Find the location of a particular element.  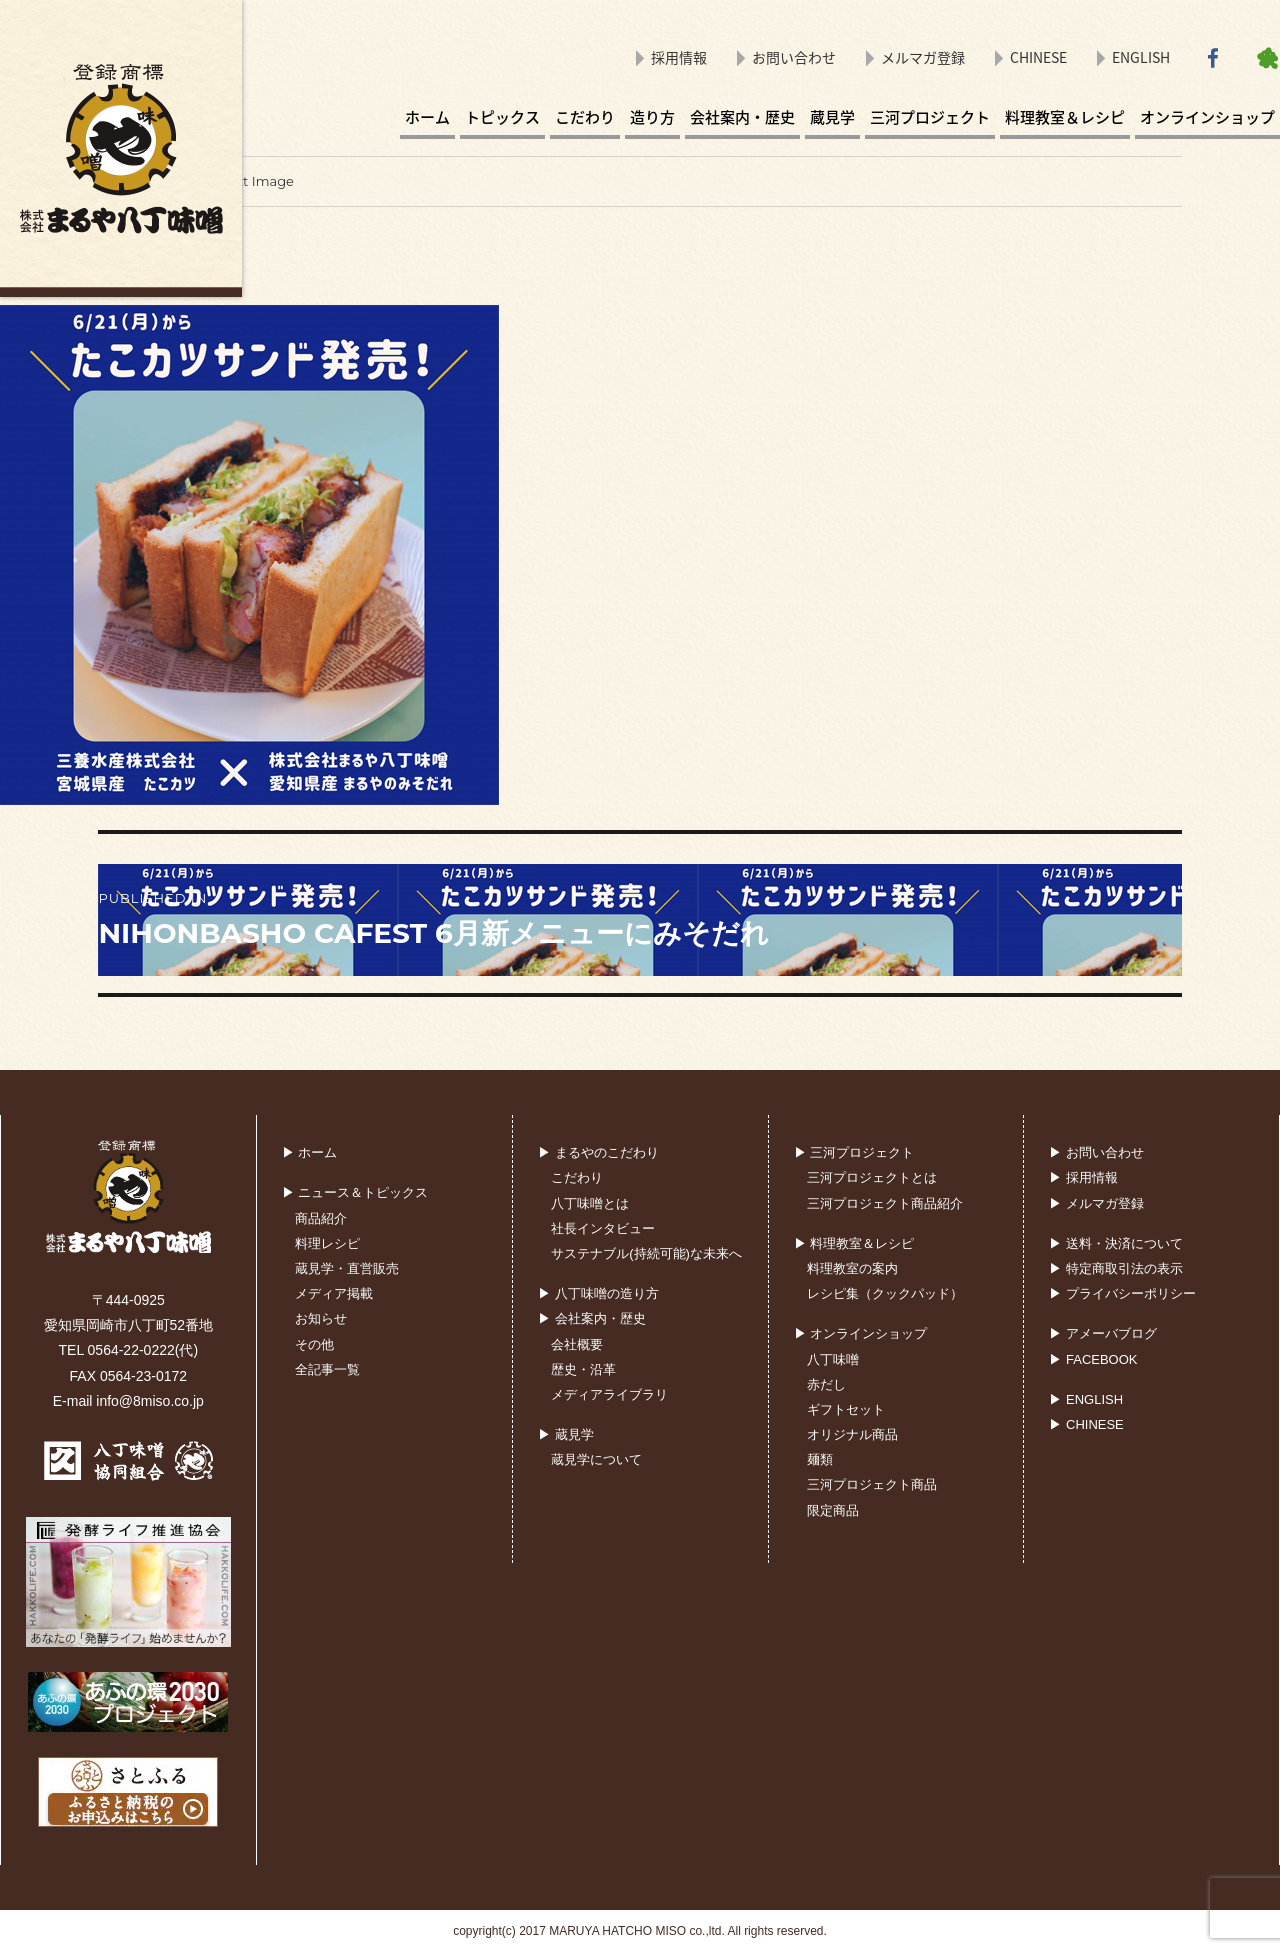

サステナブル(持続可能)な未来へ is located at coordinates (646, 1253).